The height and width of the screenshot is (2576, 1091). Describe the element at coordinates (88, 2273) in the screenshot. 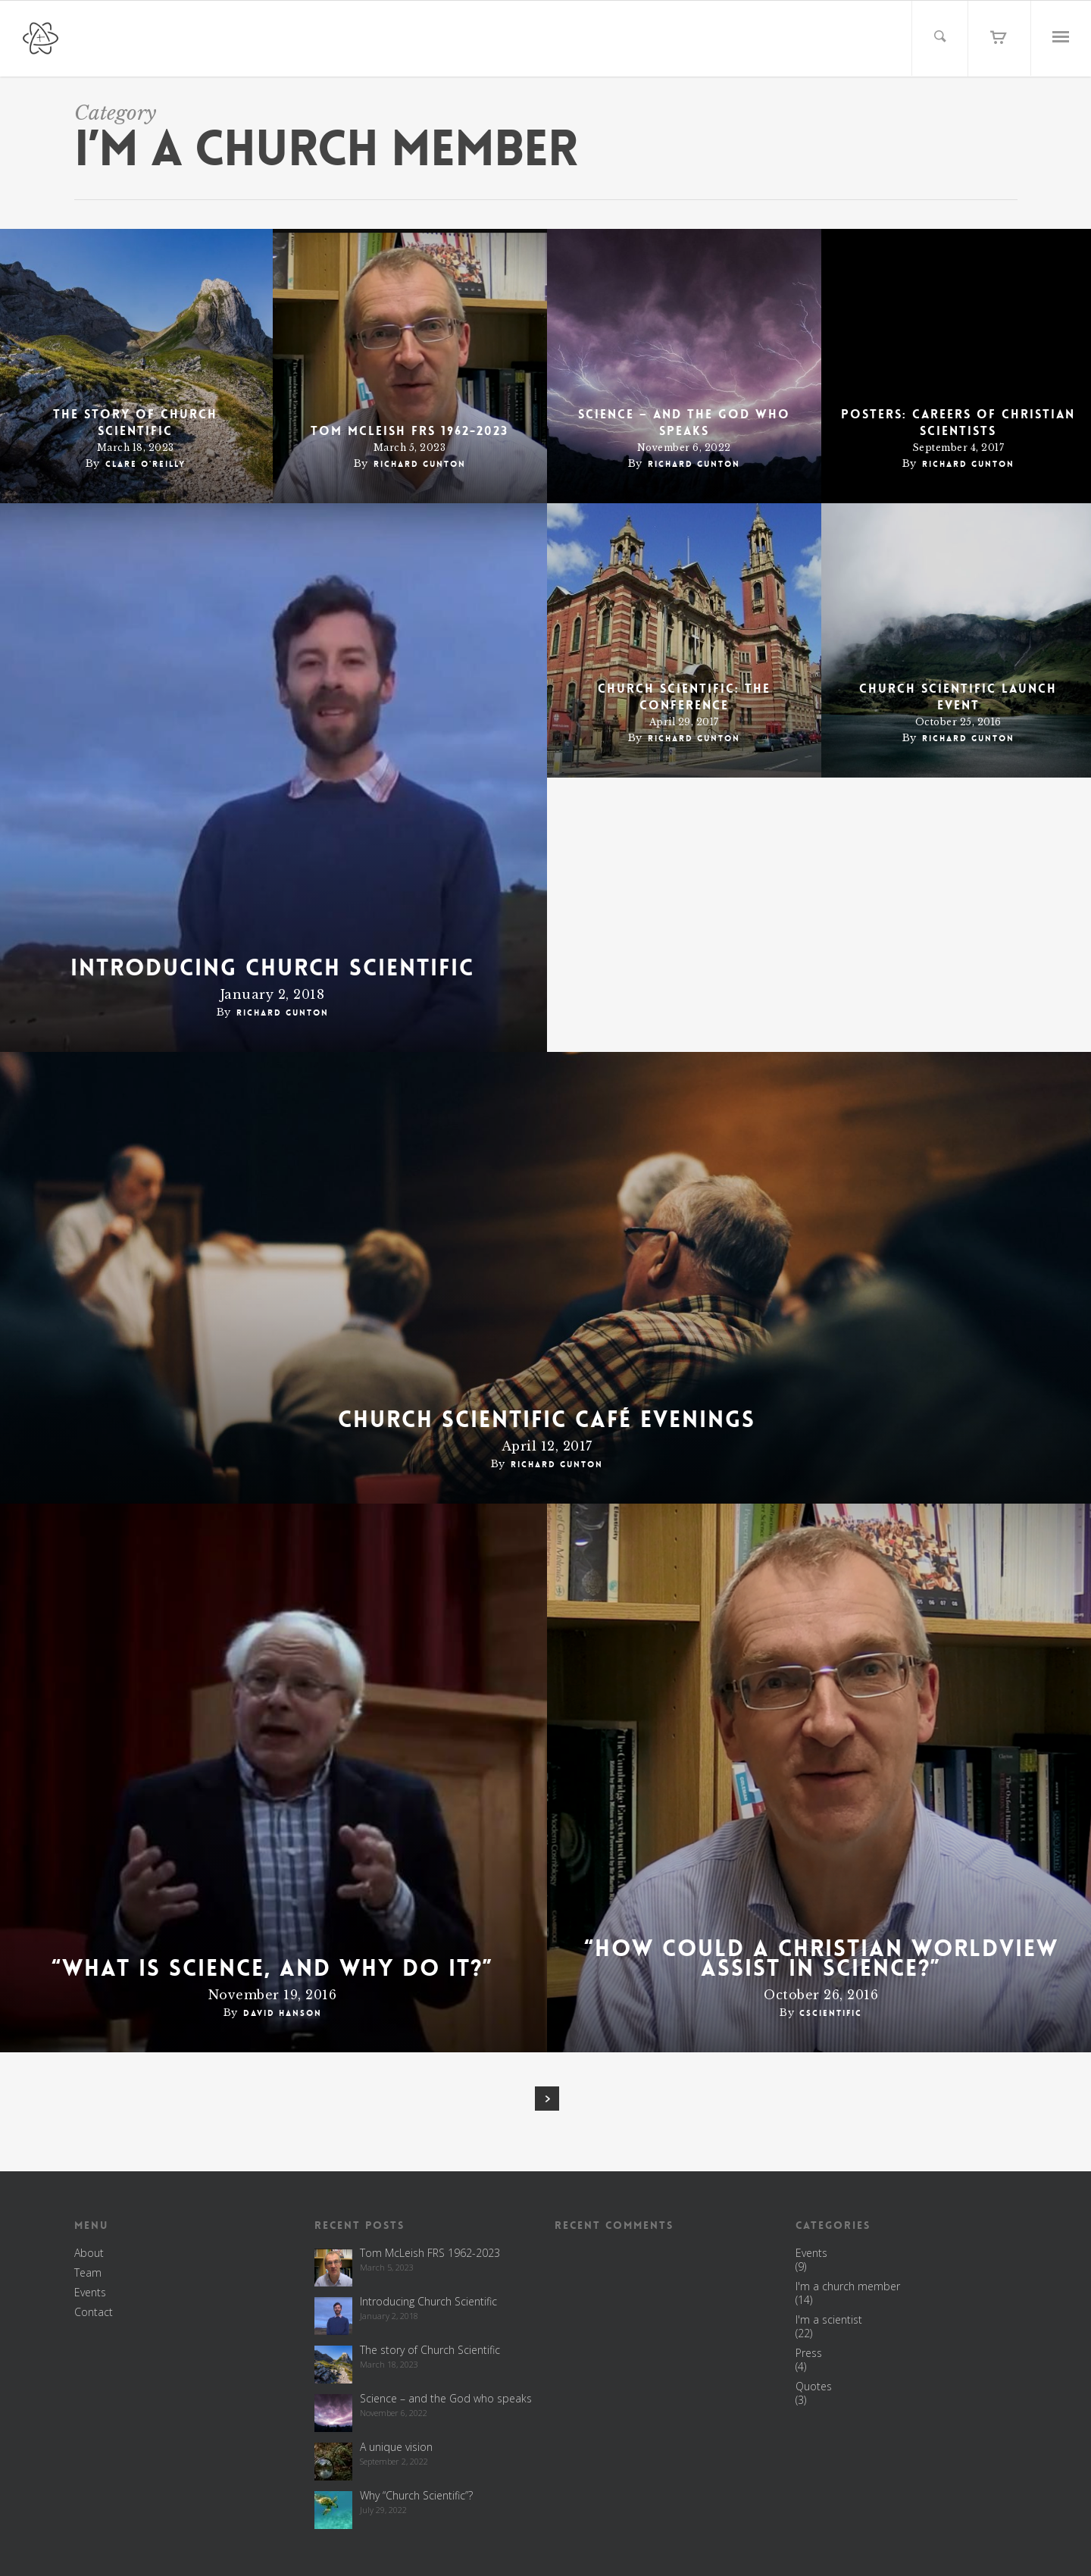

I see `Team` at that location.